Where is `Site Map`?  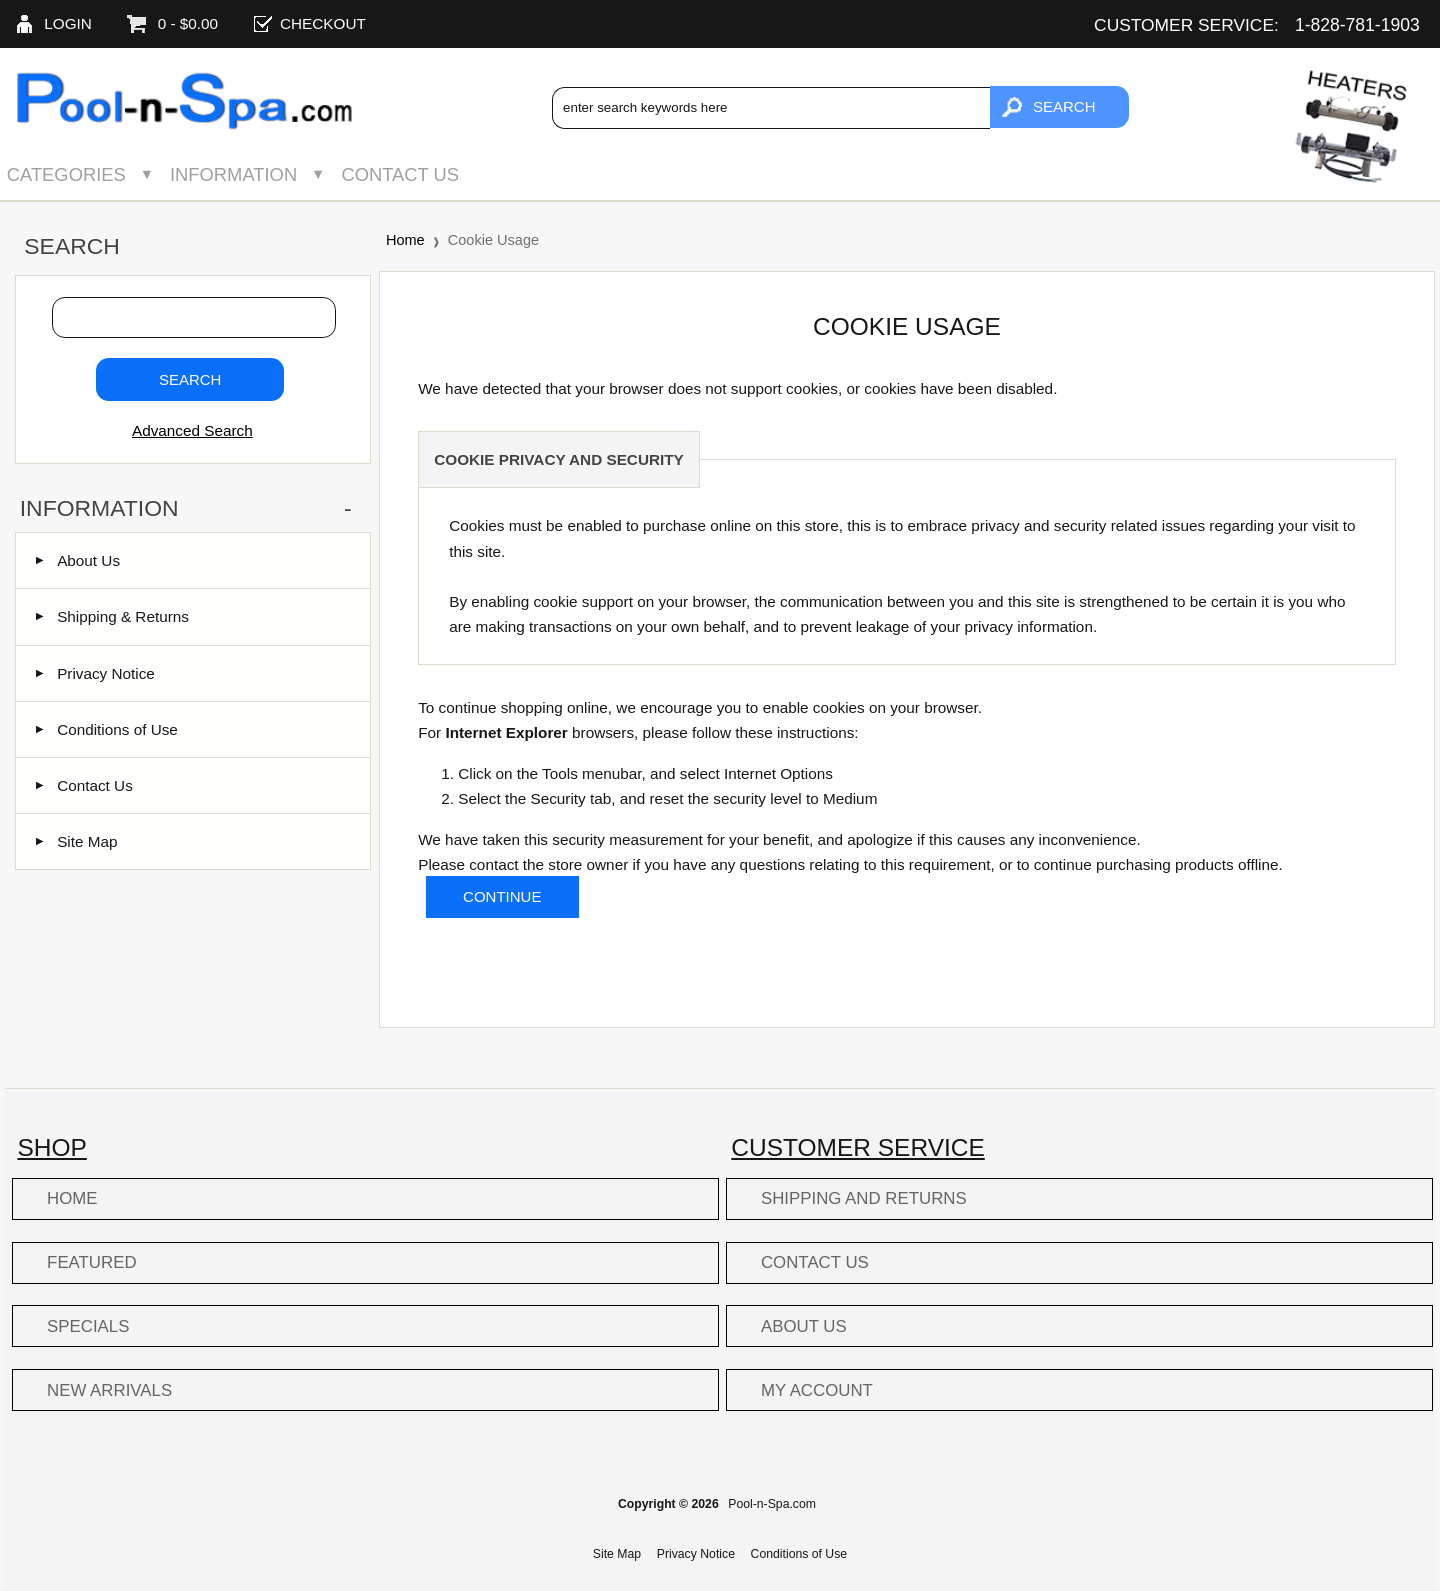
Site Map is located at coordinates (76, 841).